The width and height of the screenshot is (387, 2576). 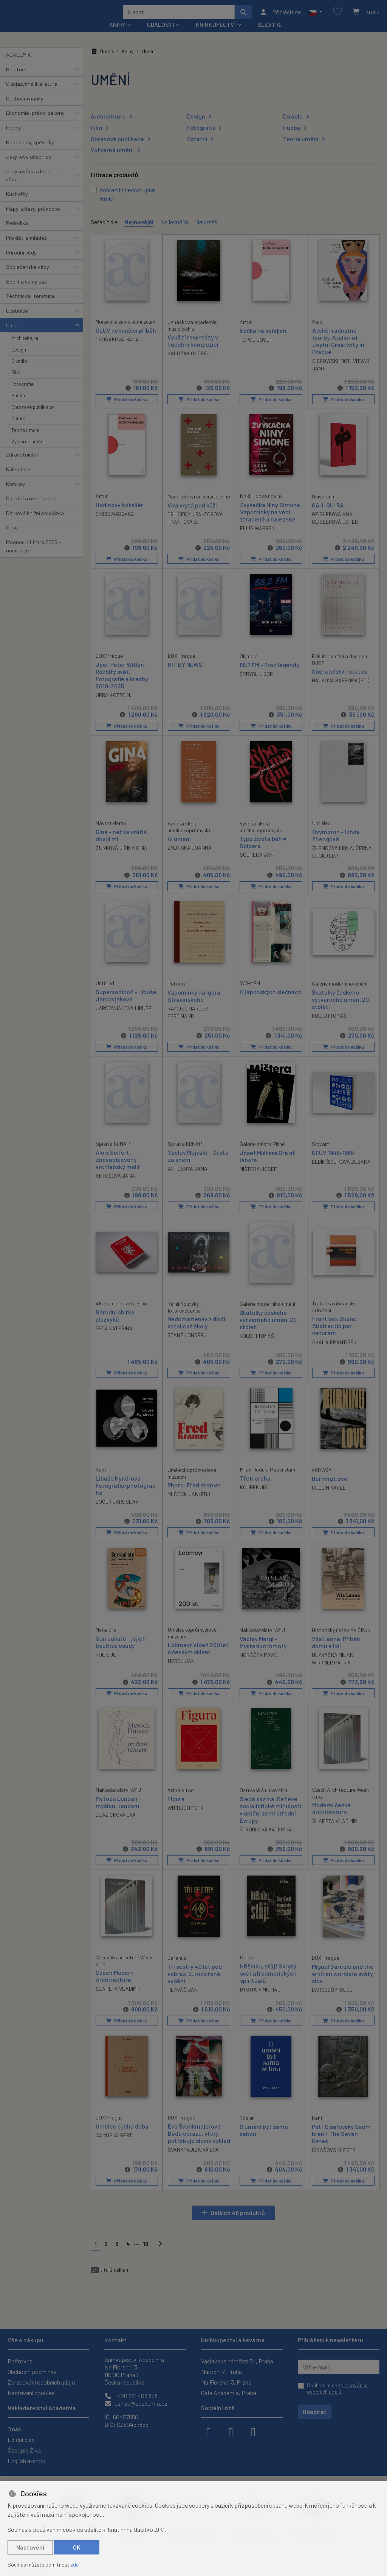 I want to click on HÁJKOVÁ BARBORA (ED.), so click(x=340, y=690).